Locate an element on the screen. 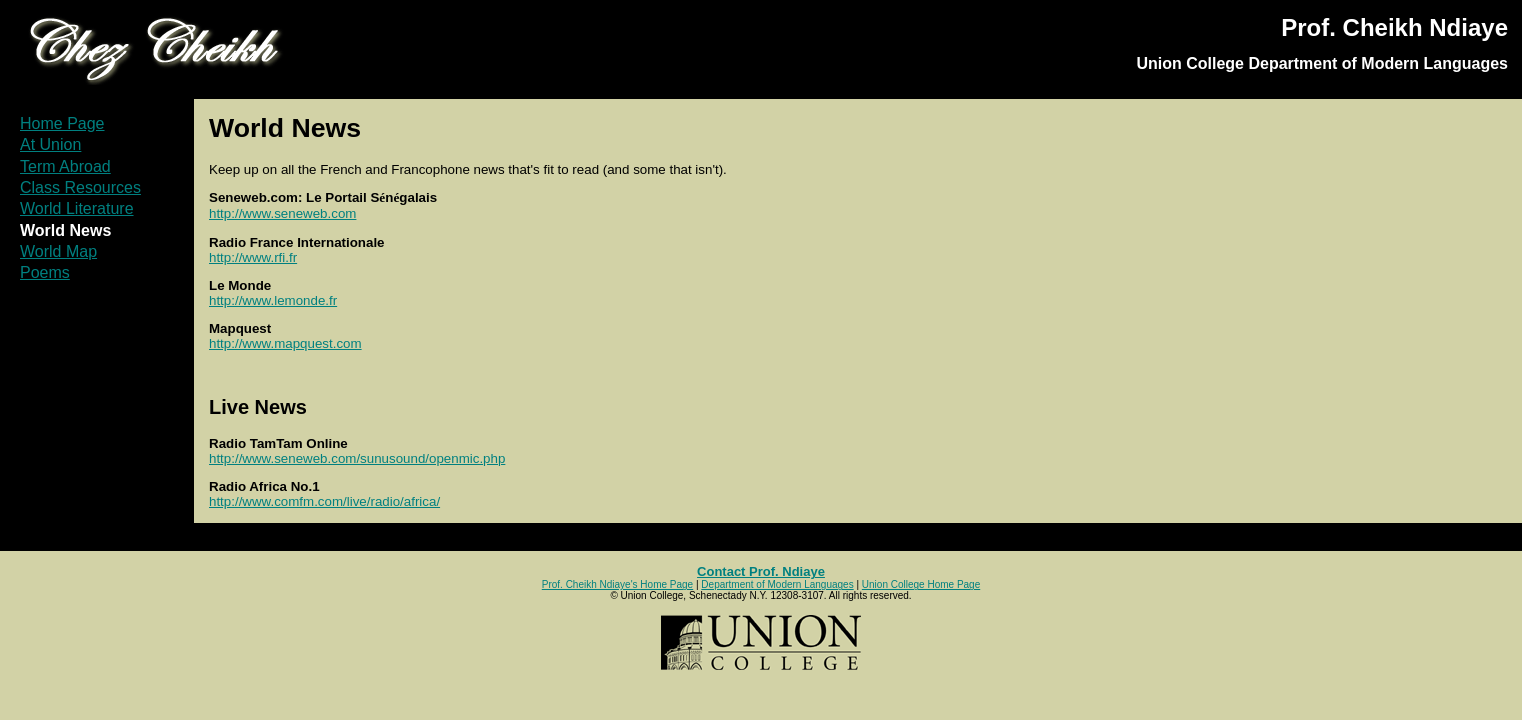  http://www.seneweb.com/sunusound/openmic.php is located at coordinates (357, 458).